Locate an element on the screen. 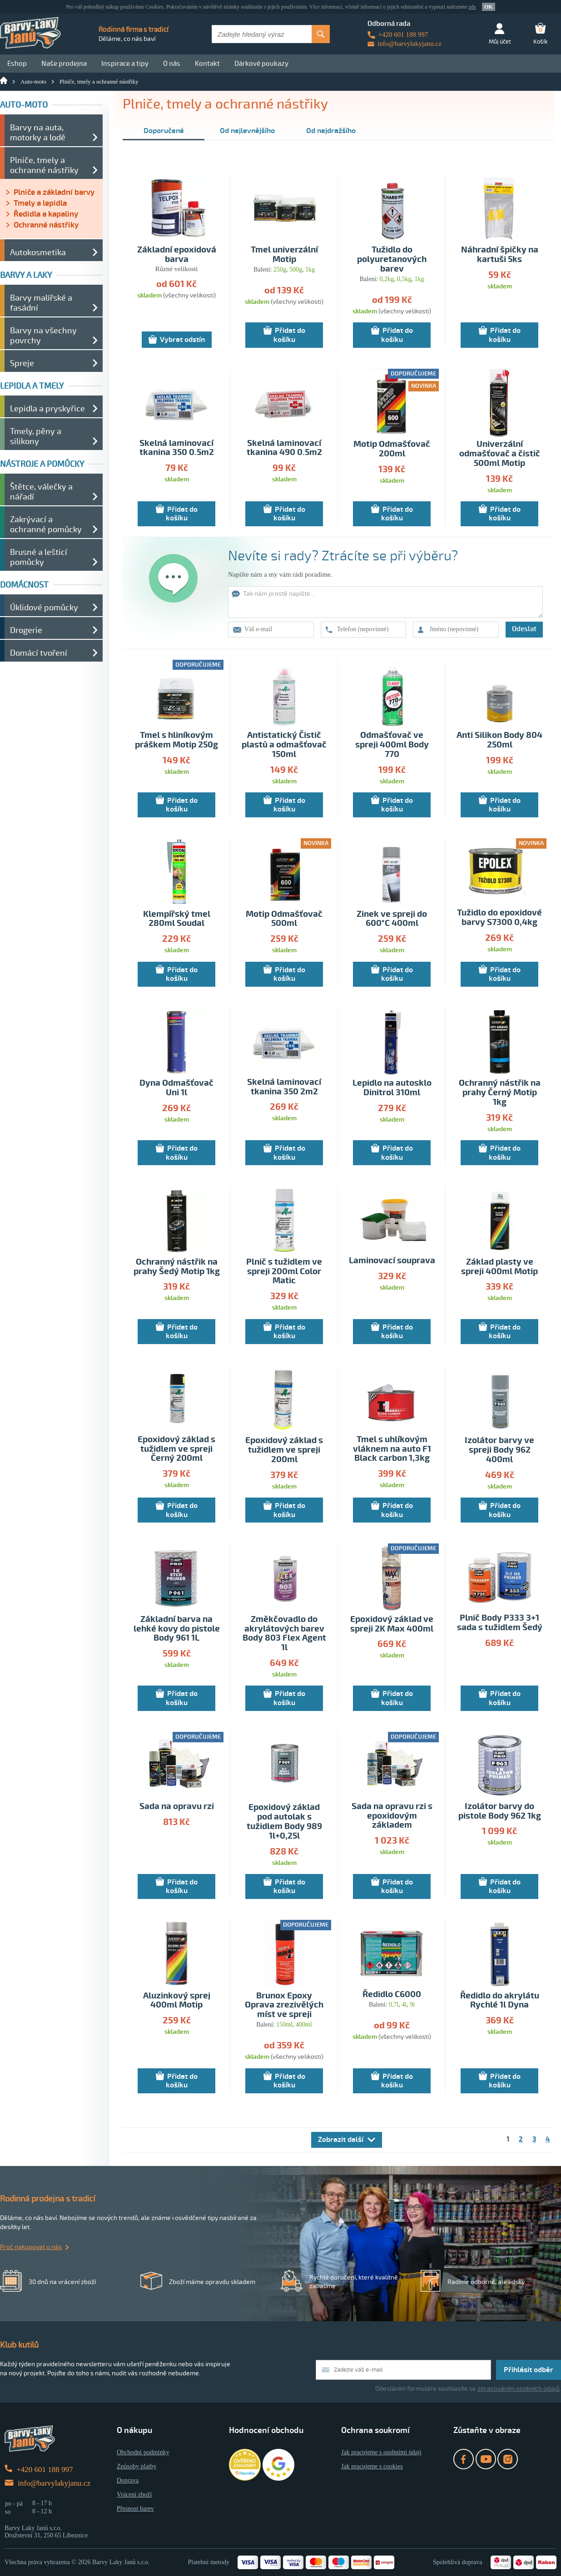 This screenshot has width=561, height=2576. Facebook is located at coordinates (463, 2459).